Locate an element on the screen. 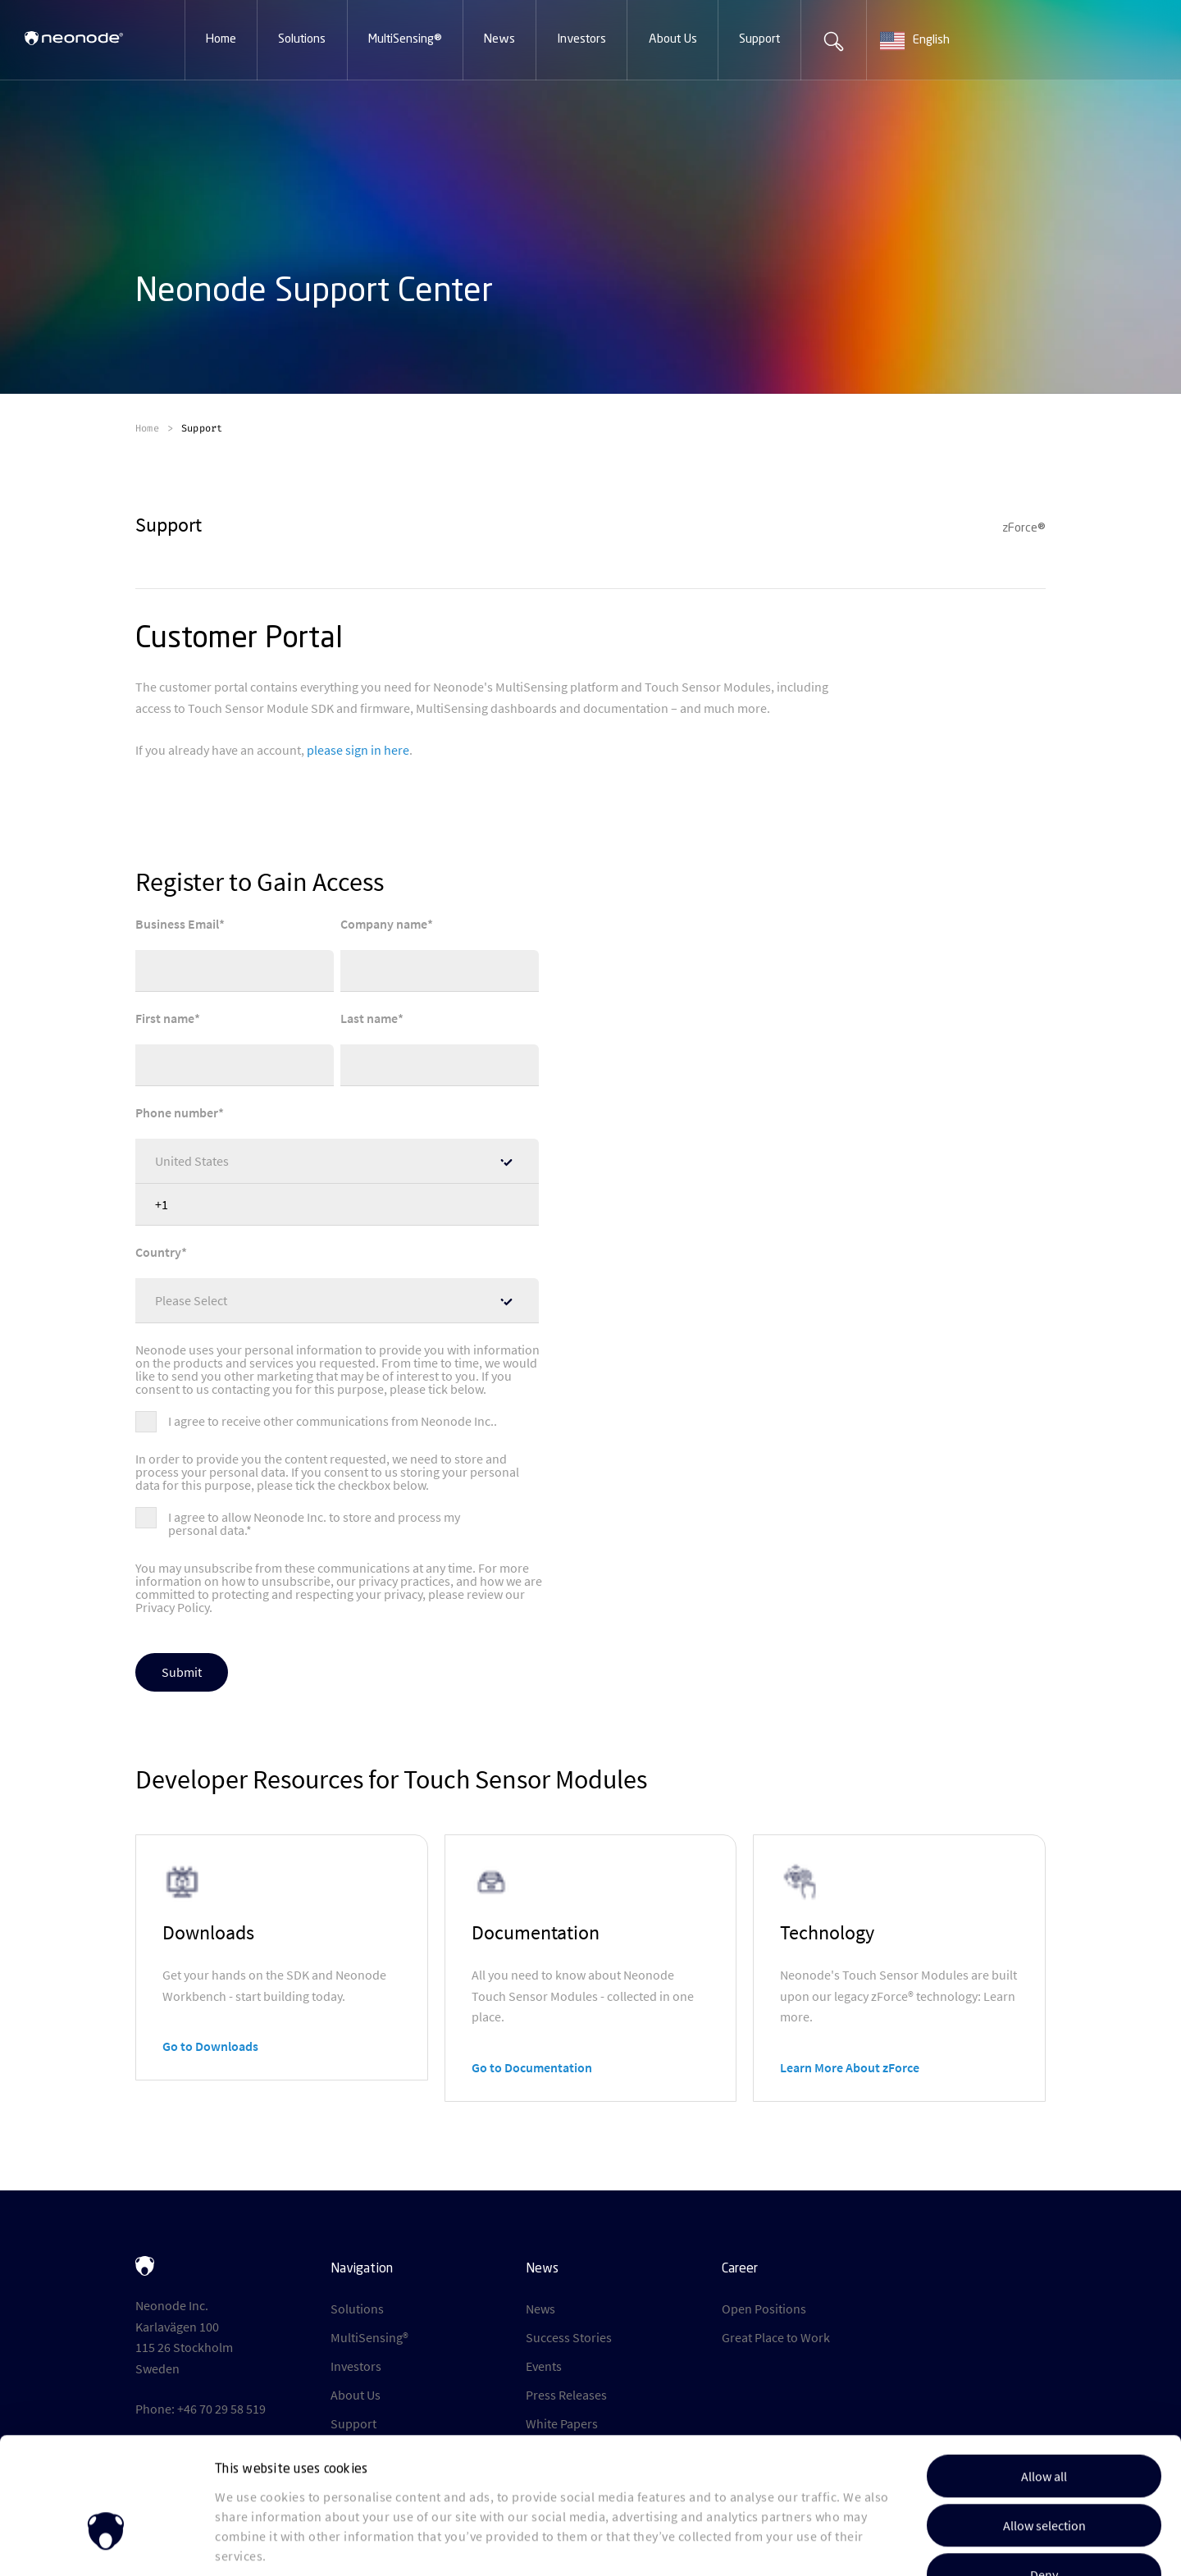  [combobox] is located at coordinates (931, 41).